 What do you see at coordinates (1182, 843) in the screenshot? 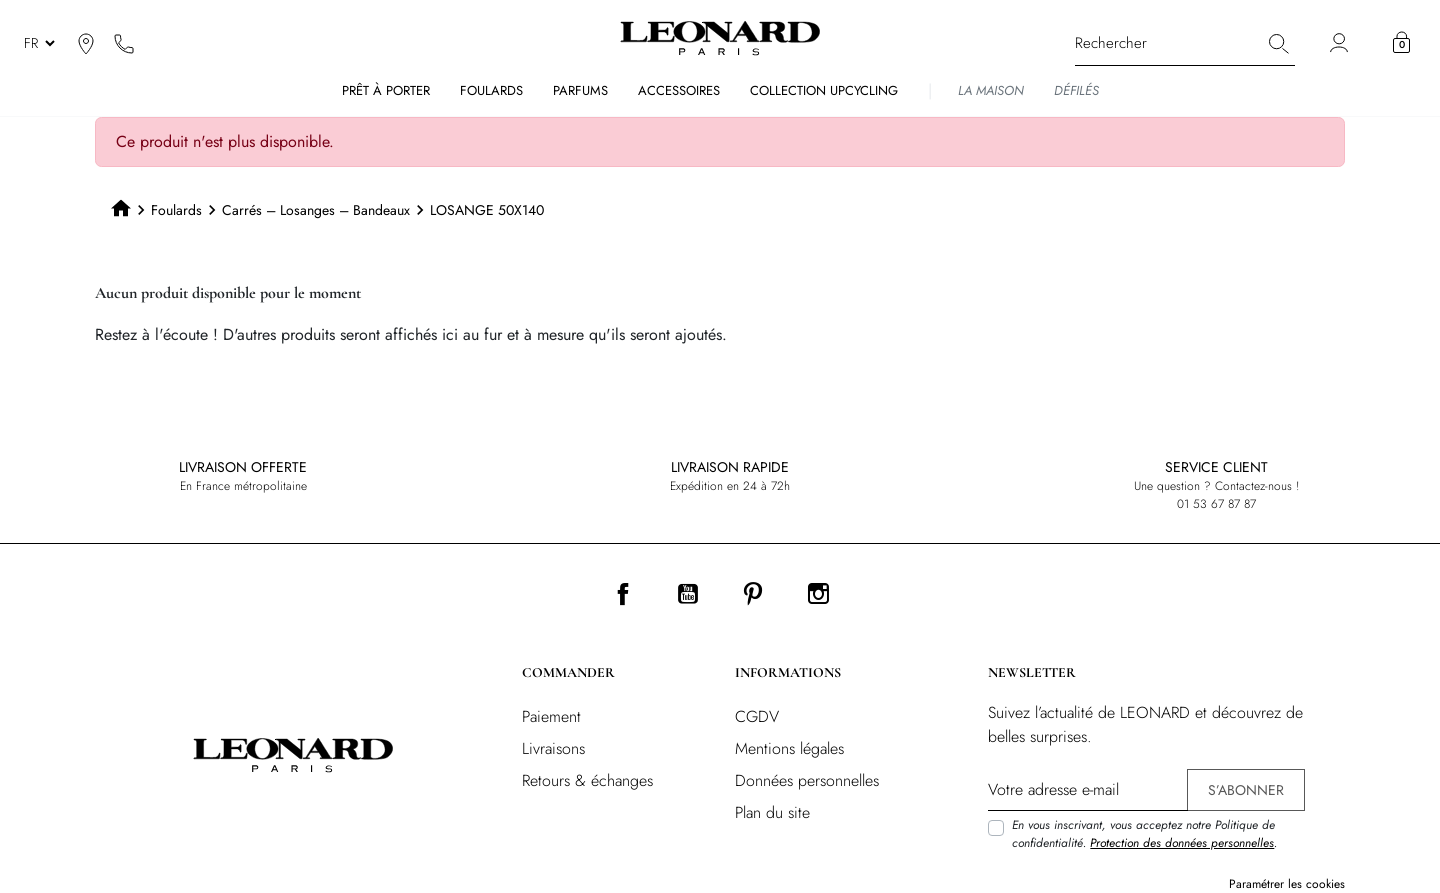
I see `Protection des données personnelles` at bounding box center [1182, 843].